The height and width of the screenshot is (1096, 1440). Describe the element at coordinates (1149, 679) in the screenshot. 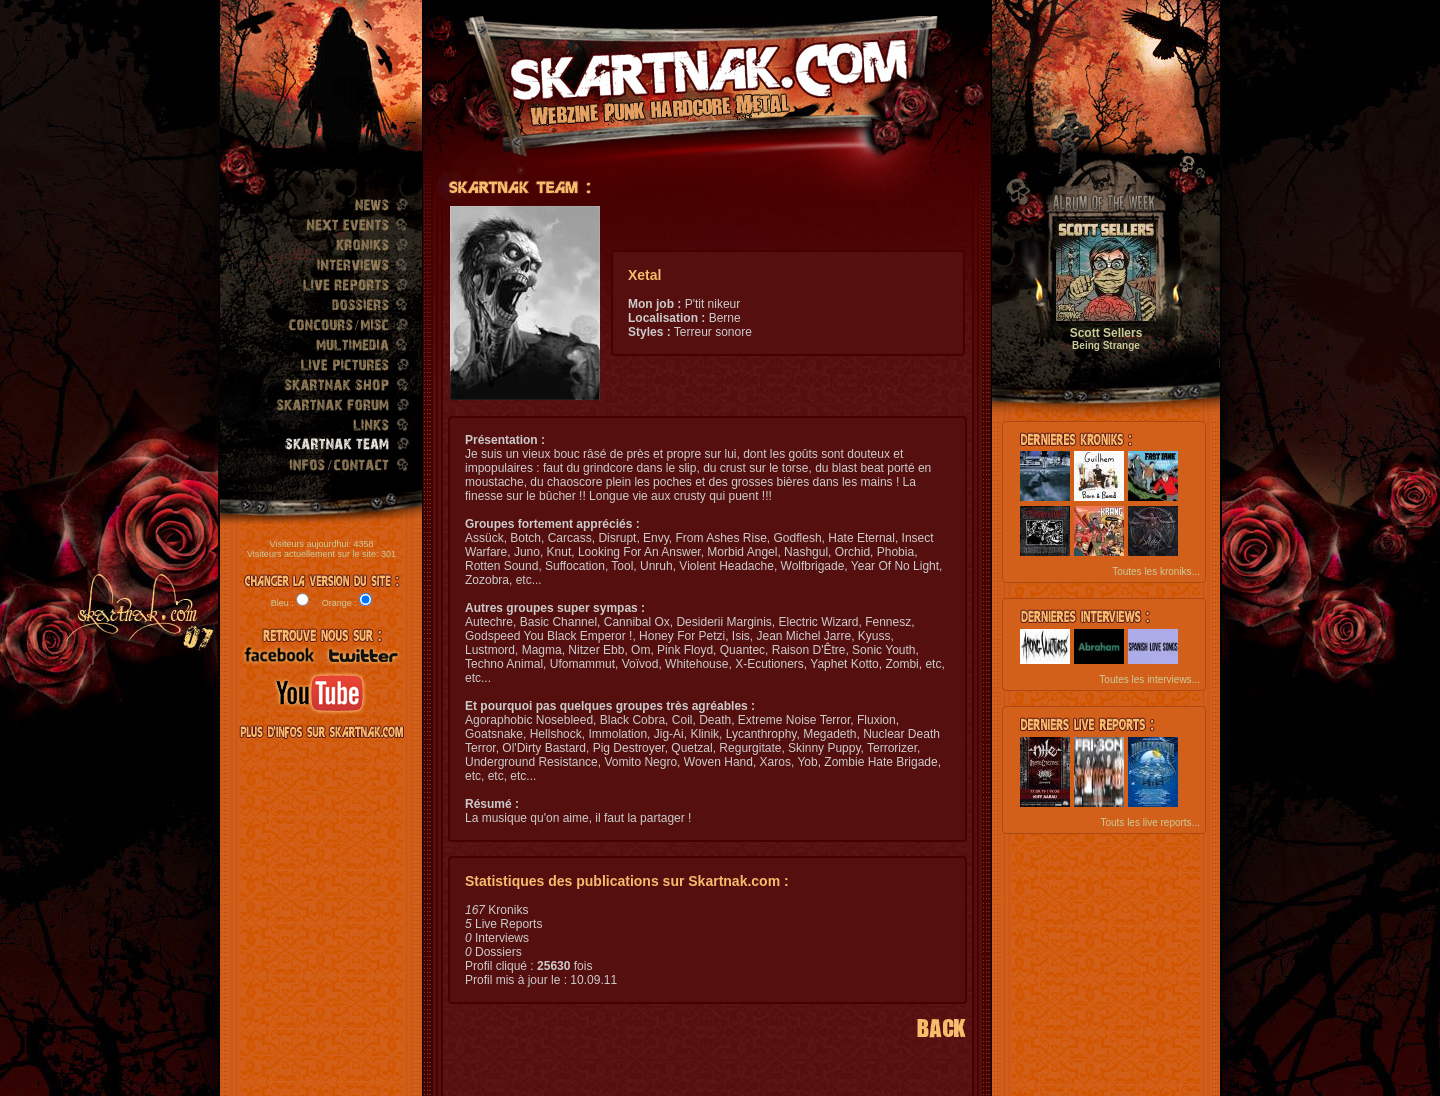

I see `Toutes les interviews...` at that location.